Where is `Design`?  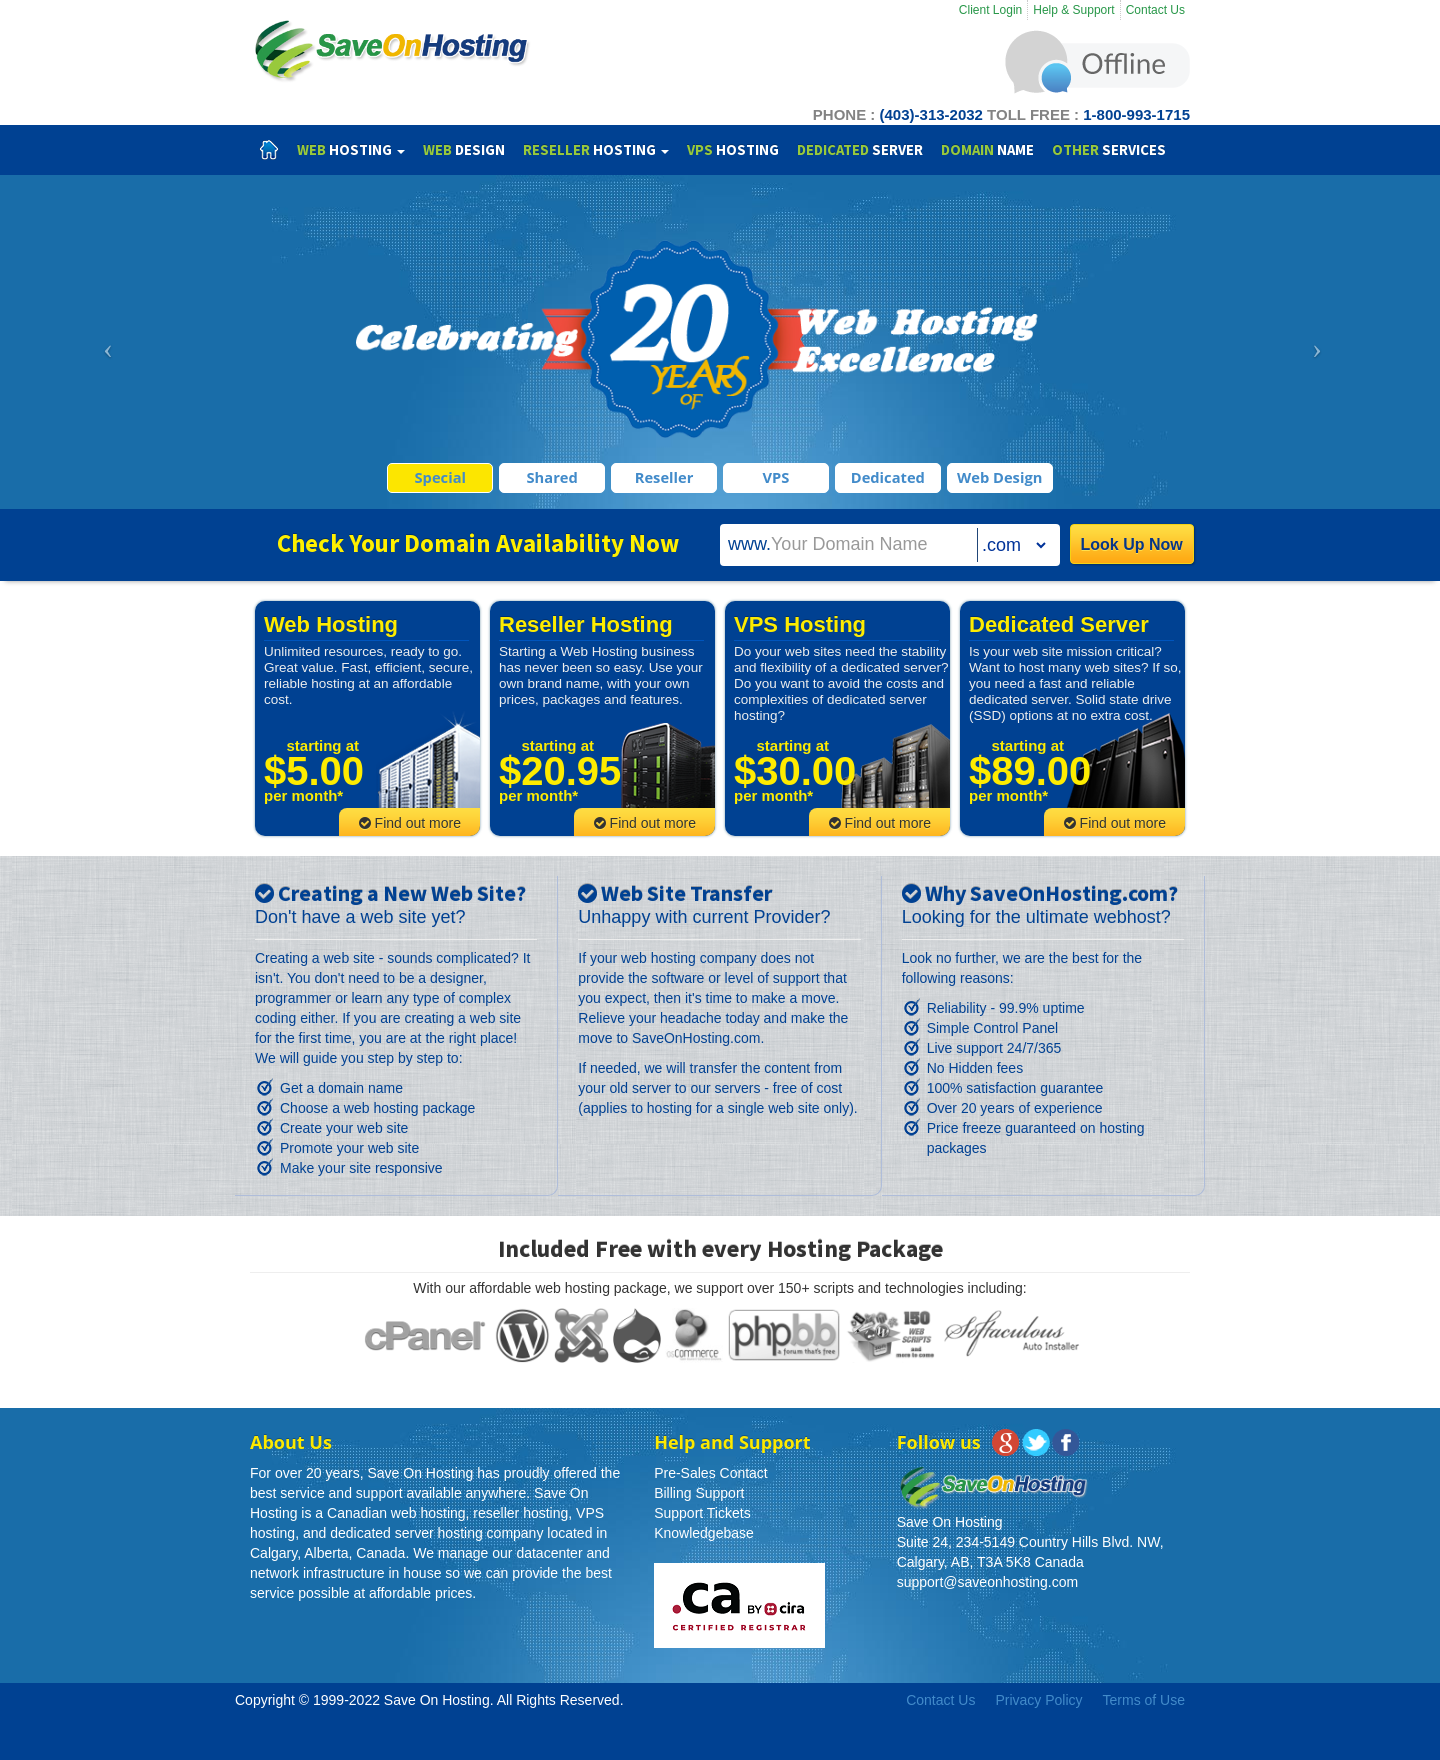 Design is located at coordinates (464, 150).